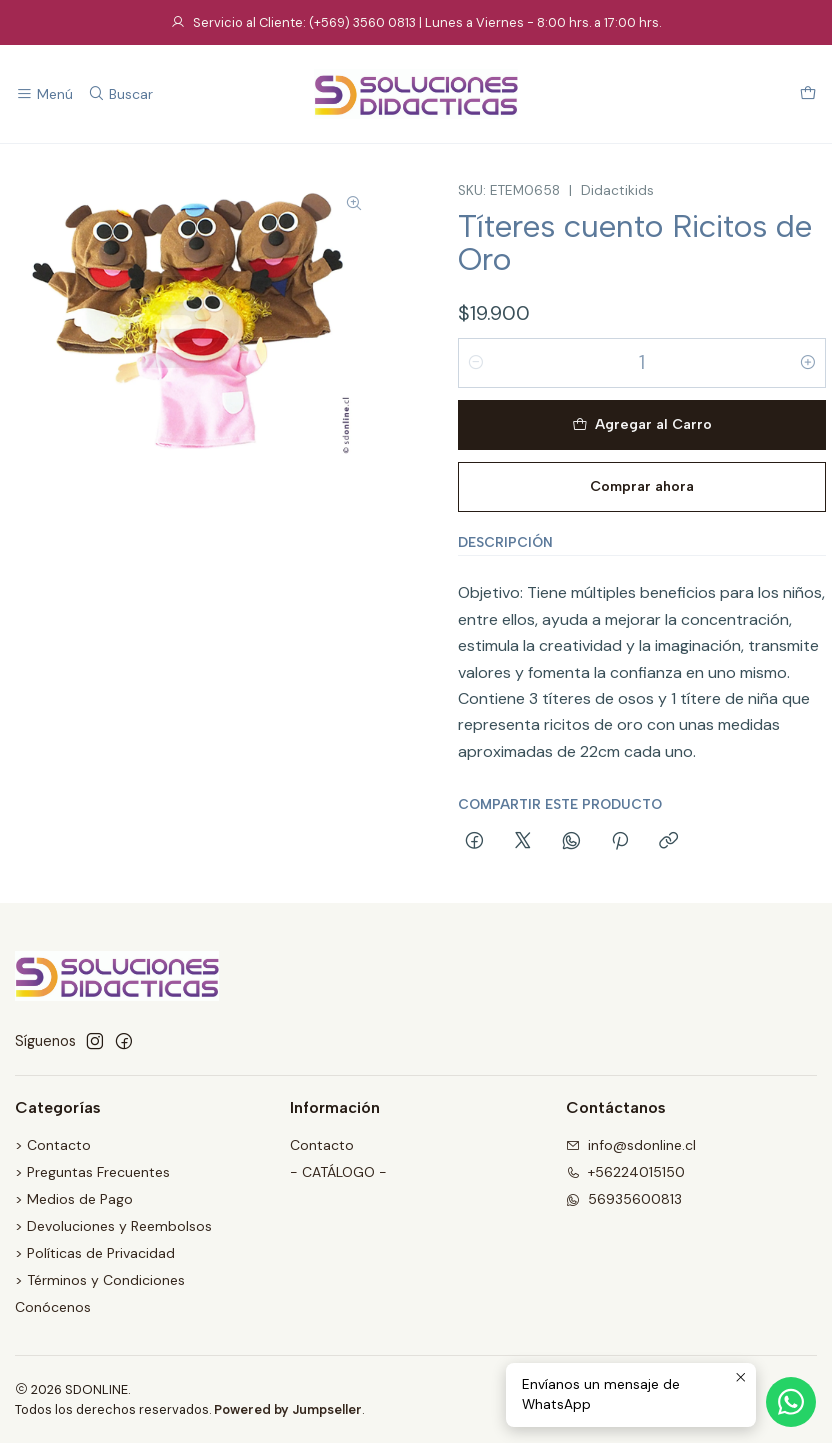  I want to click on [Aumentar cantidad], so click(808, 363).